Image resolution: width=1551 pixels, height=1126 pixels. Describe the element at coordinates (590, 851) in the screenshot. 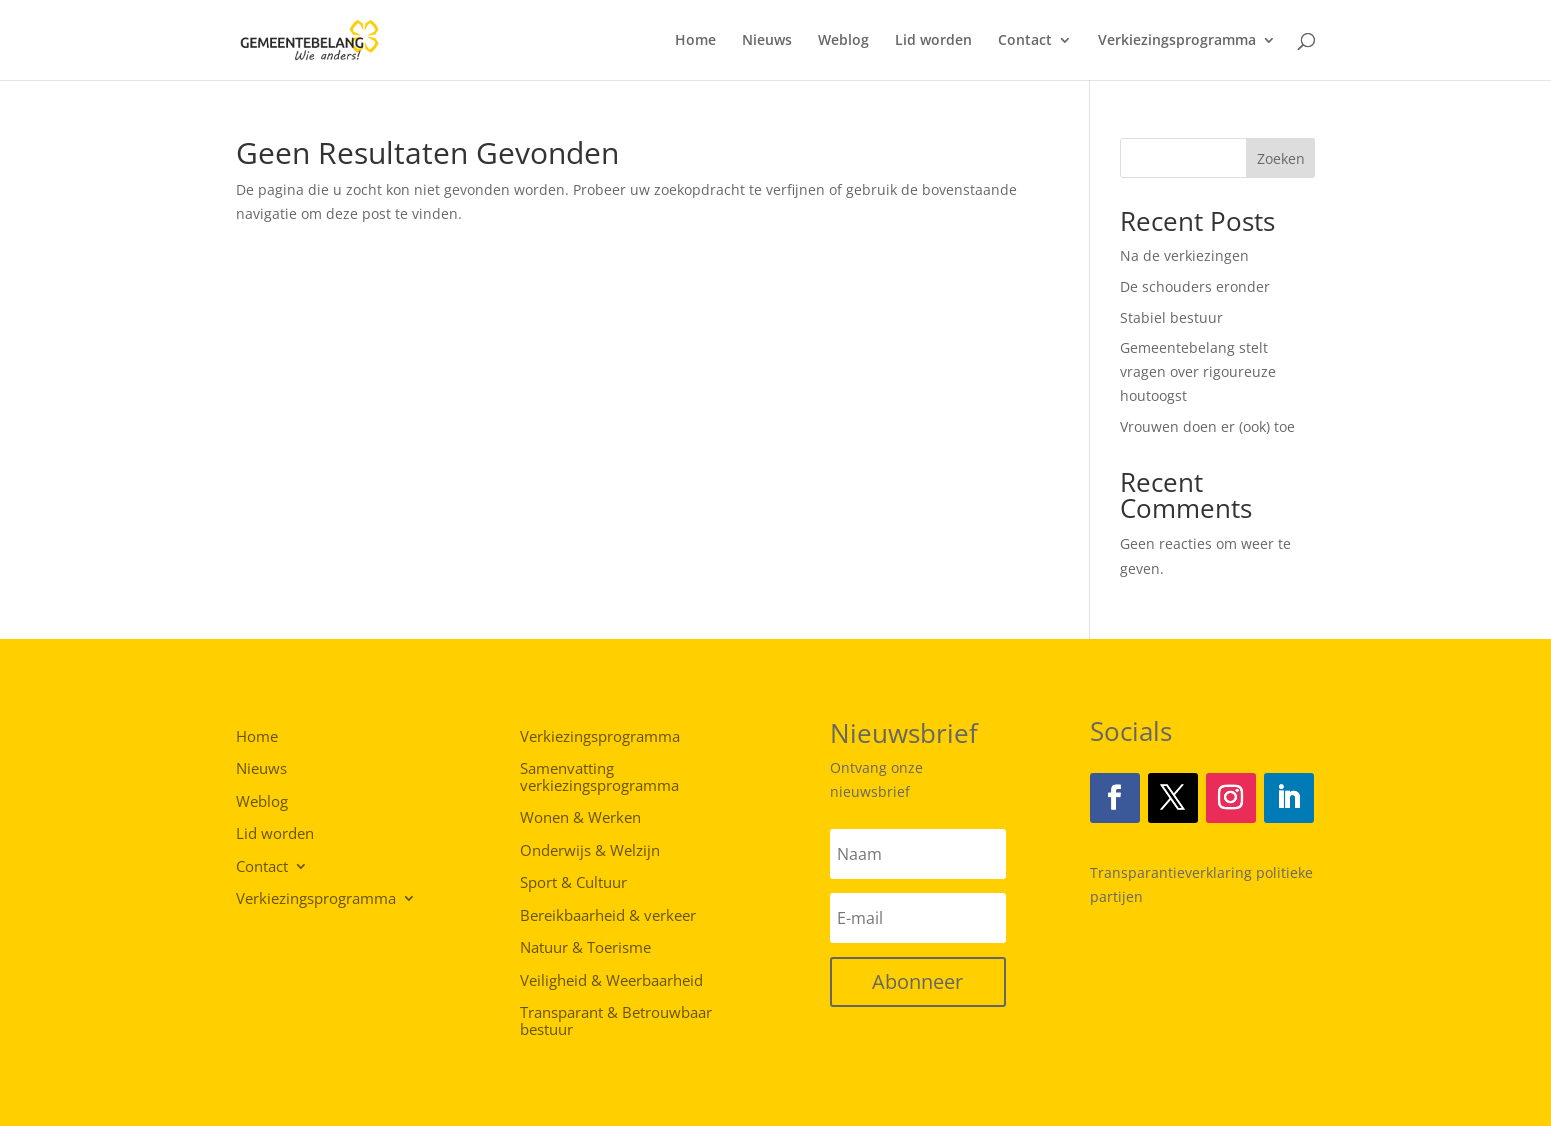

I see `Onderwijs & Welzijn` at that location.